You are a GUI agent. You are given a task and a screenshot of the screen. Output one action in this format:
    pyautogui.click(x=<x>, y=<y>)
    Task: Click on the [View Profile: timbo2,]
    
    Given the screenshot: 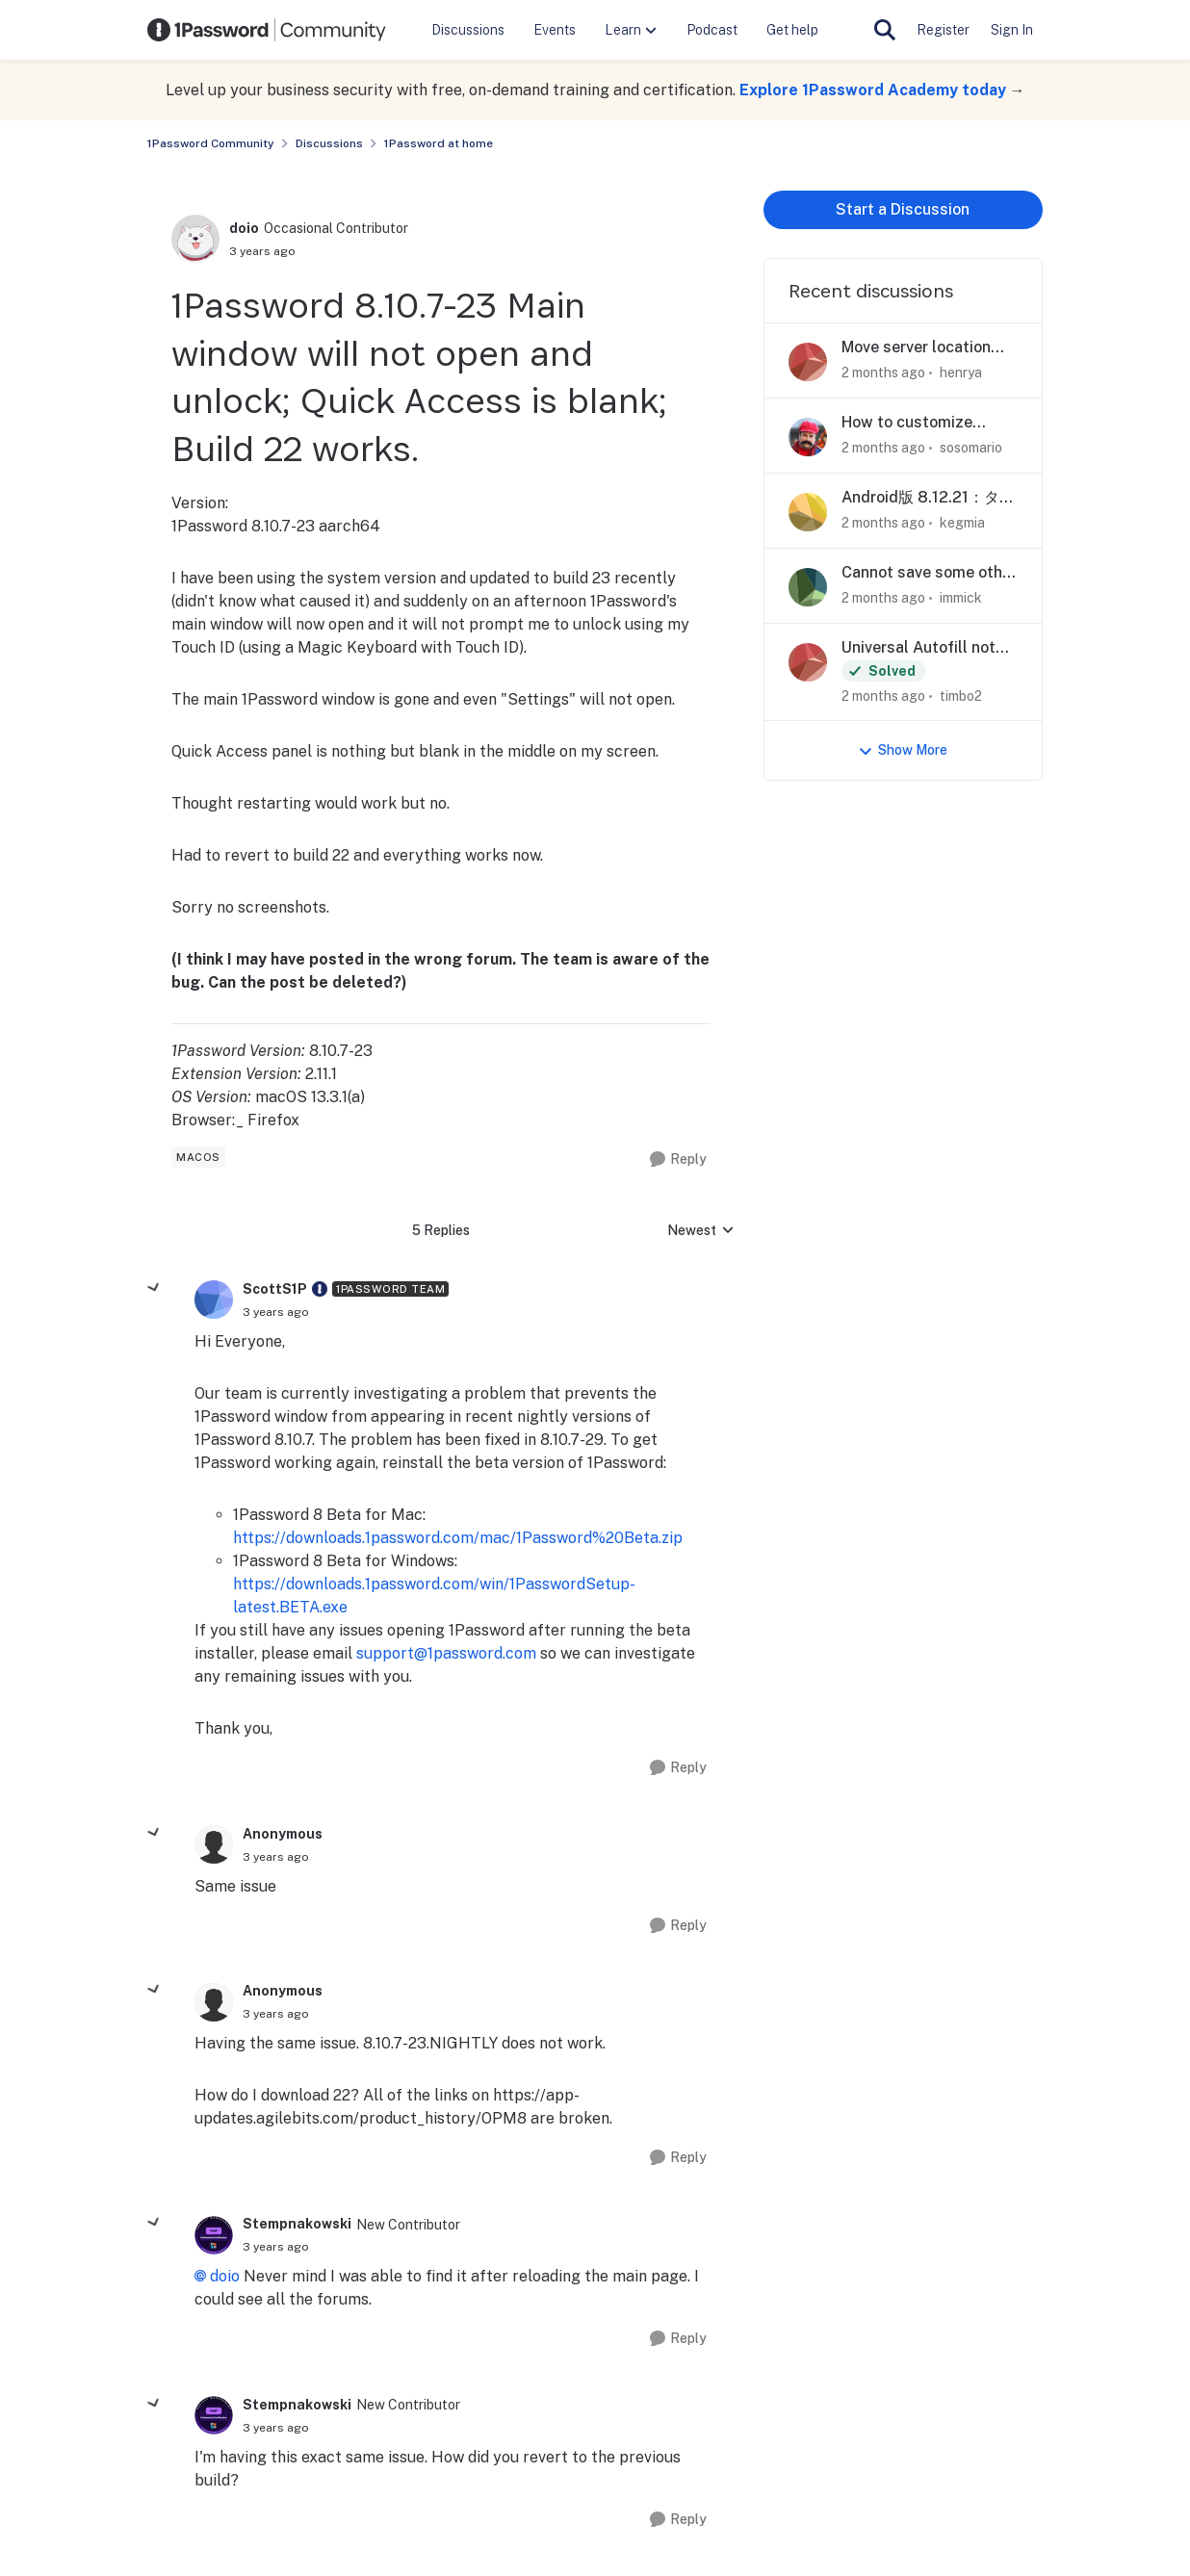 What is the action you would take?
    pyautogui.click(x=808, y=662)
    